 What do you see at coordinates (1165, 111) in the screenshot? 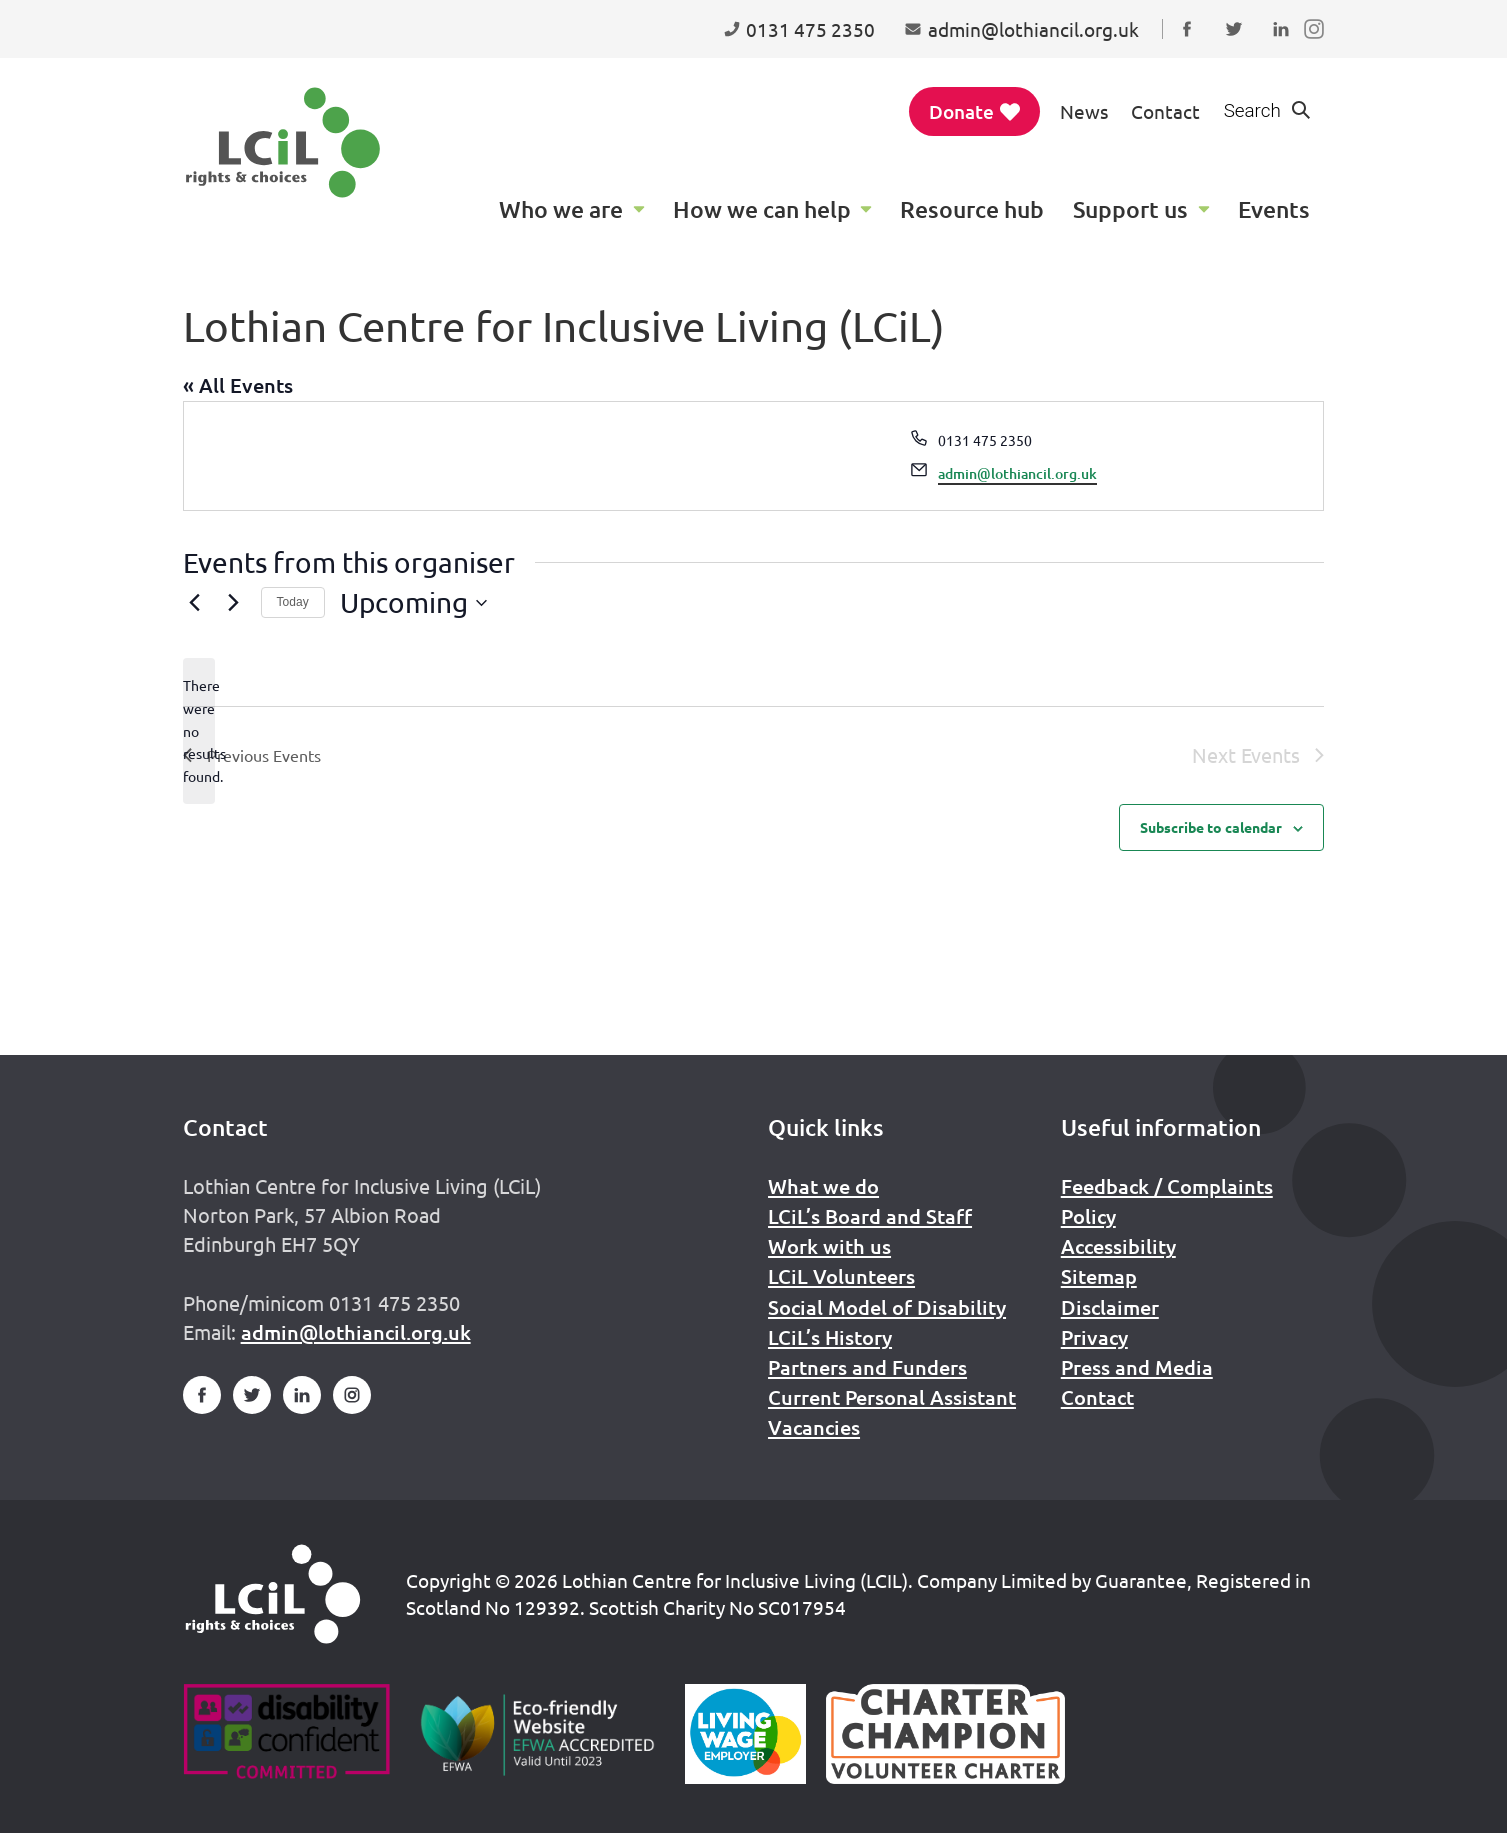
I see `Contact` at bounding box center [1165, 111].